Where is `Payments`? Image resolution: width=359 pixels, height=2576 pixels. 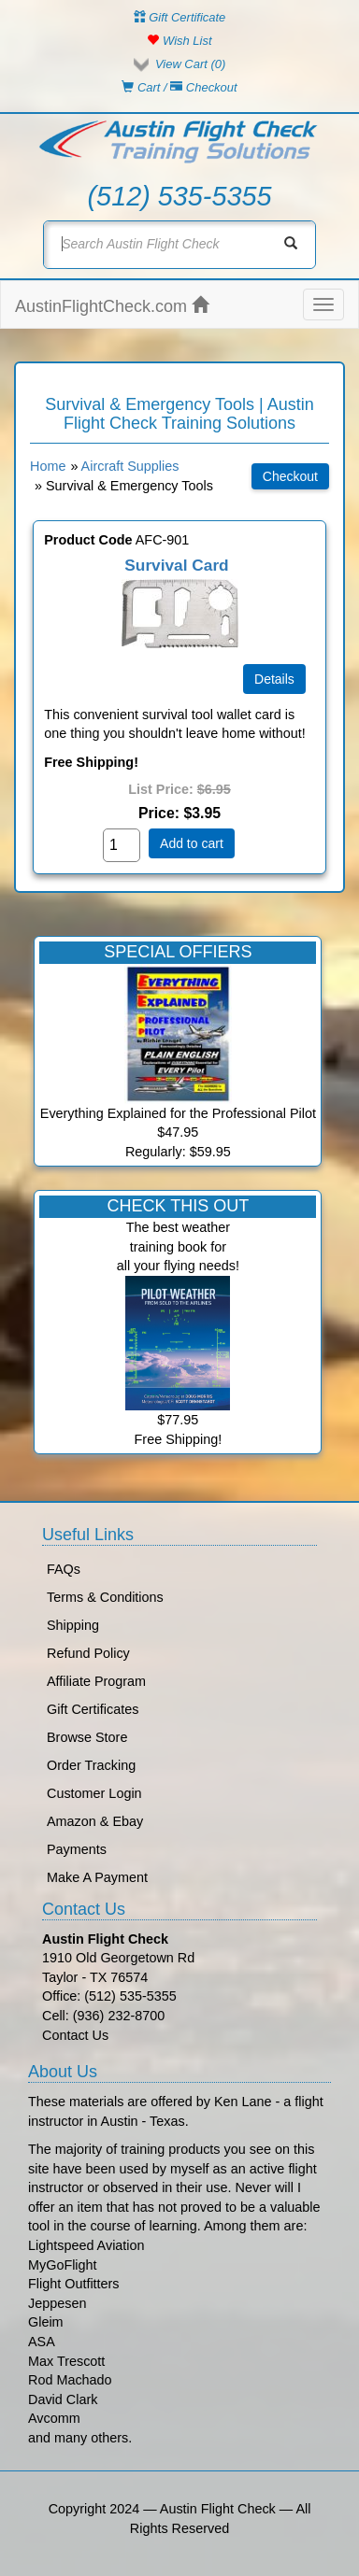
Payments is located at coordinates (77, 1849).